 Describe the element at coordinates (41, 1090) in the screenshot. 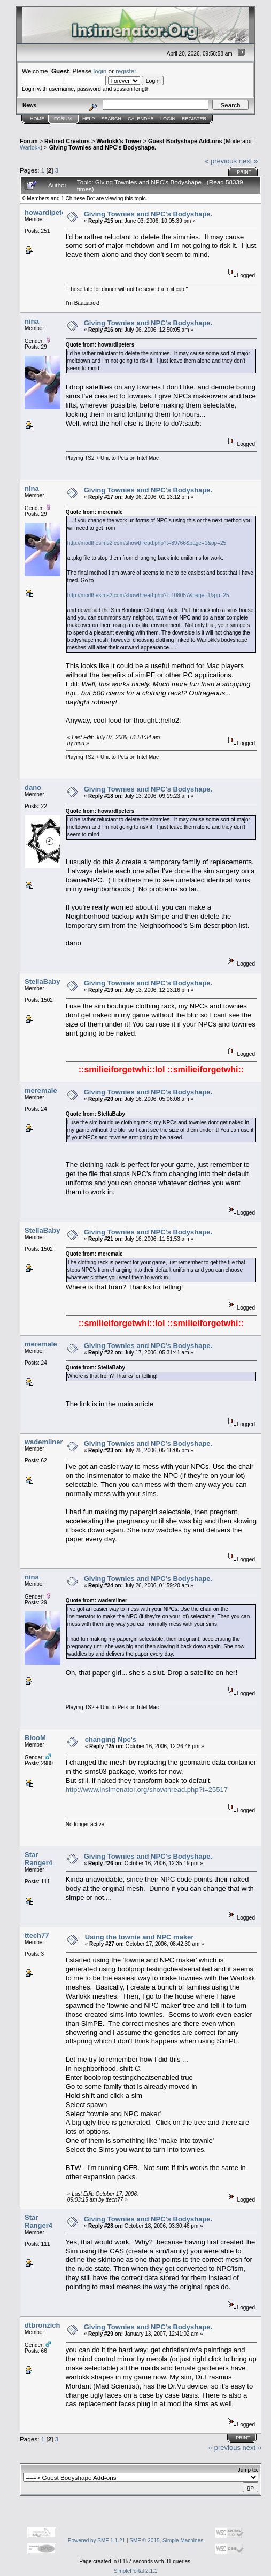

I see `meremale` at that location.